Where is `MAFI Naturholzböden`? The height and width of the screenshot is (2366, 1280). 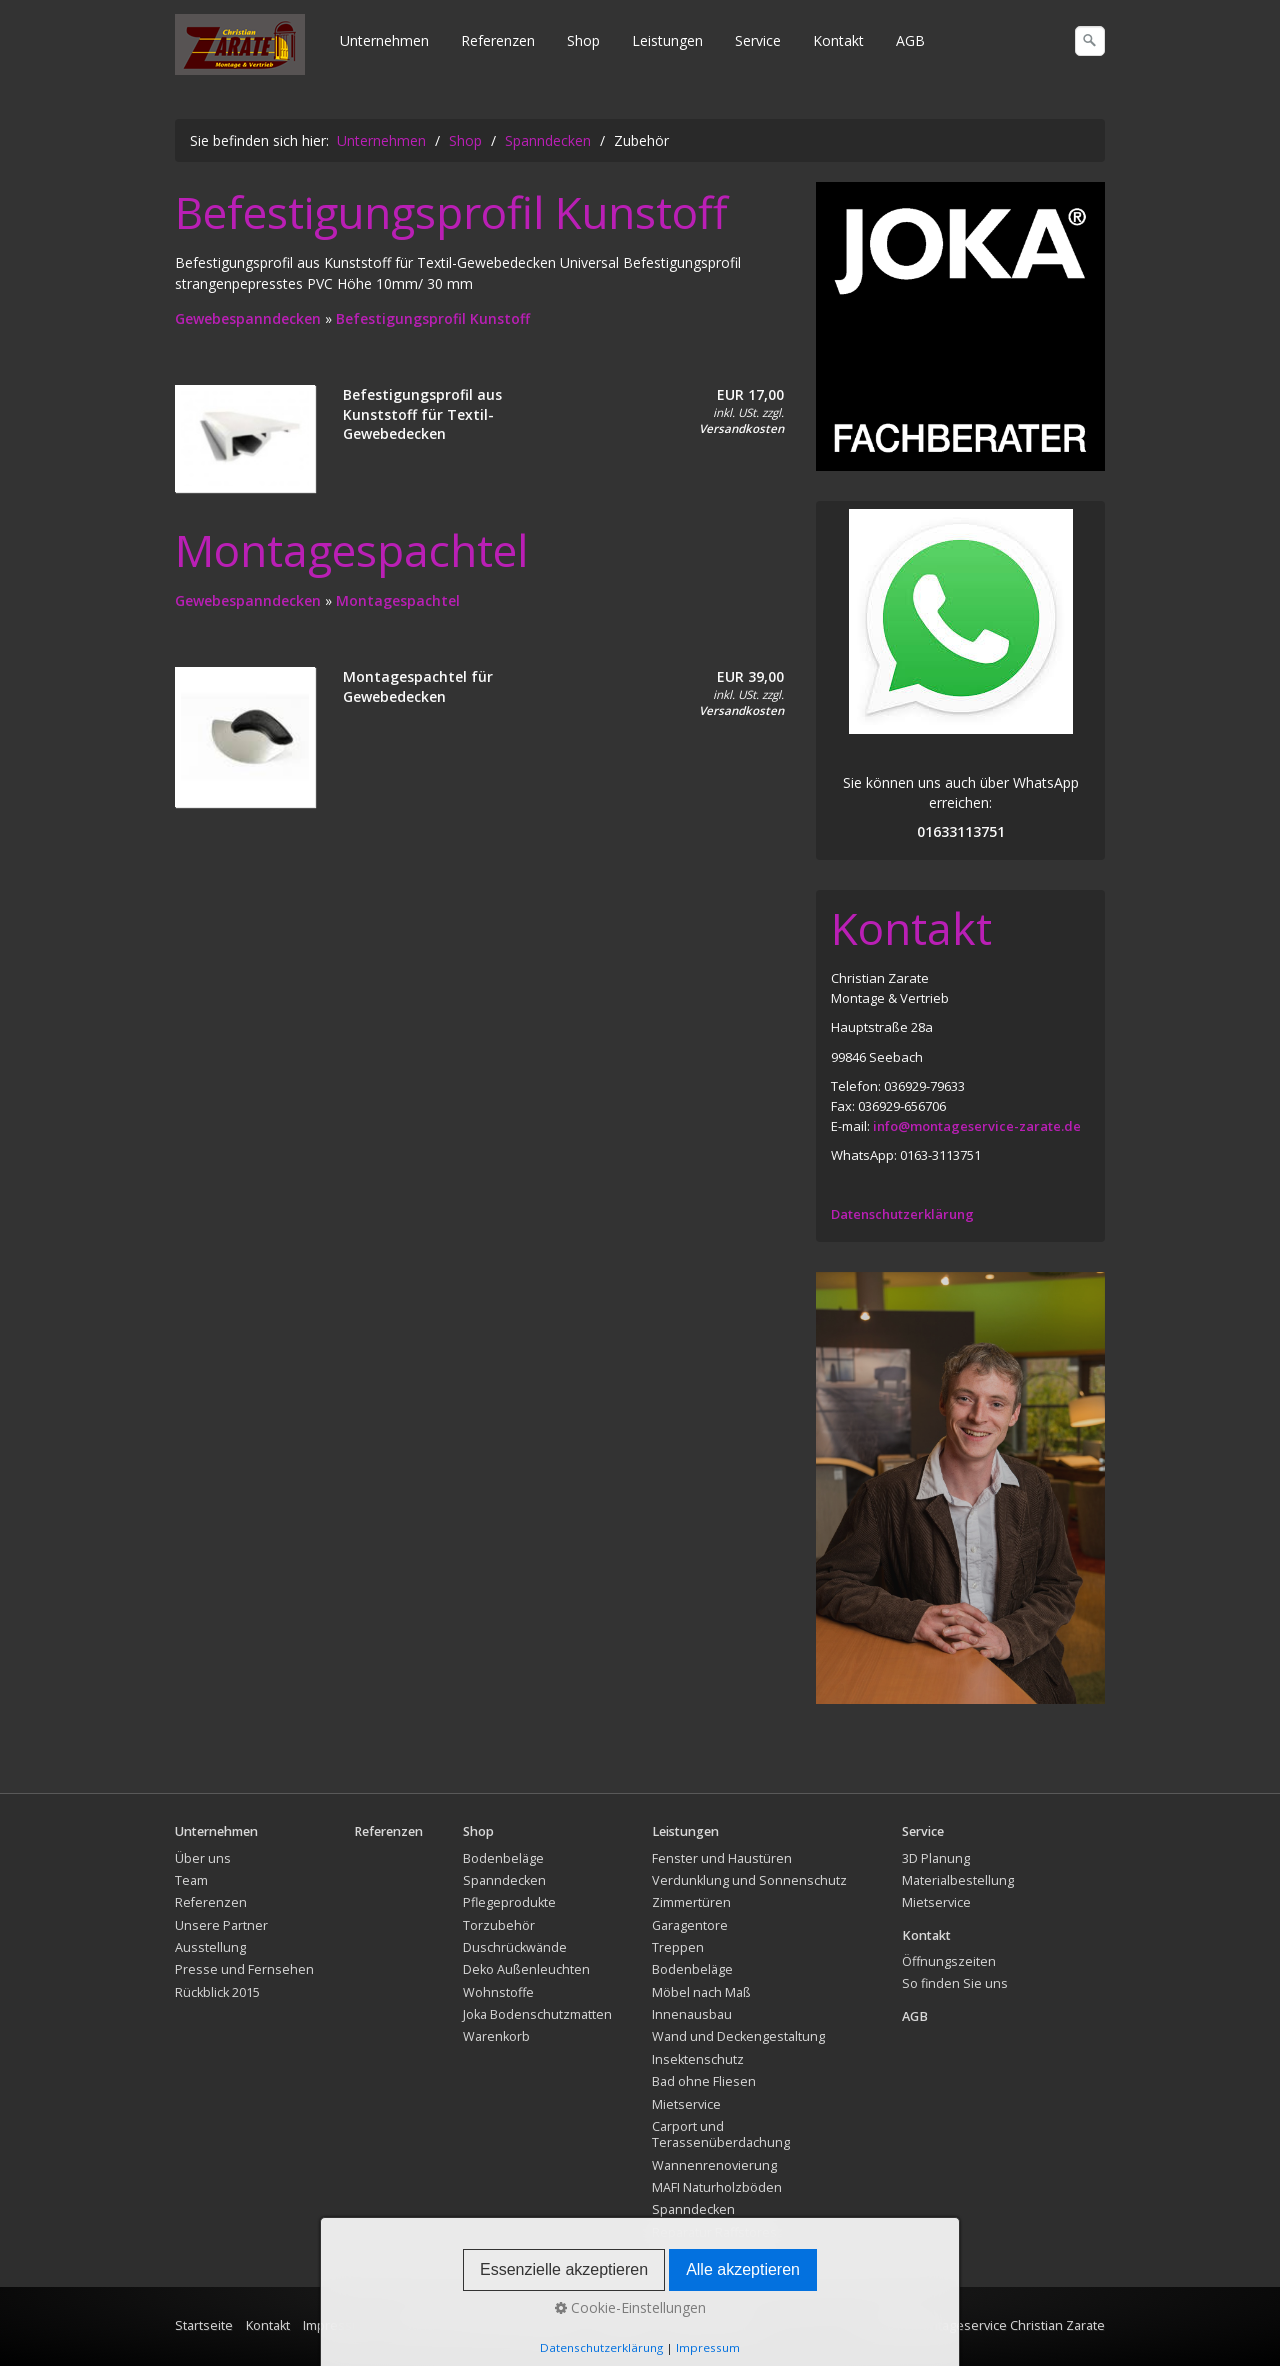 MAFI Naturholzböden is located at coordinates (717, 2187).